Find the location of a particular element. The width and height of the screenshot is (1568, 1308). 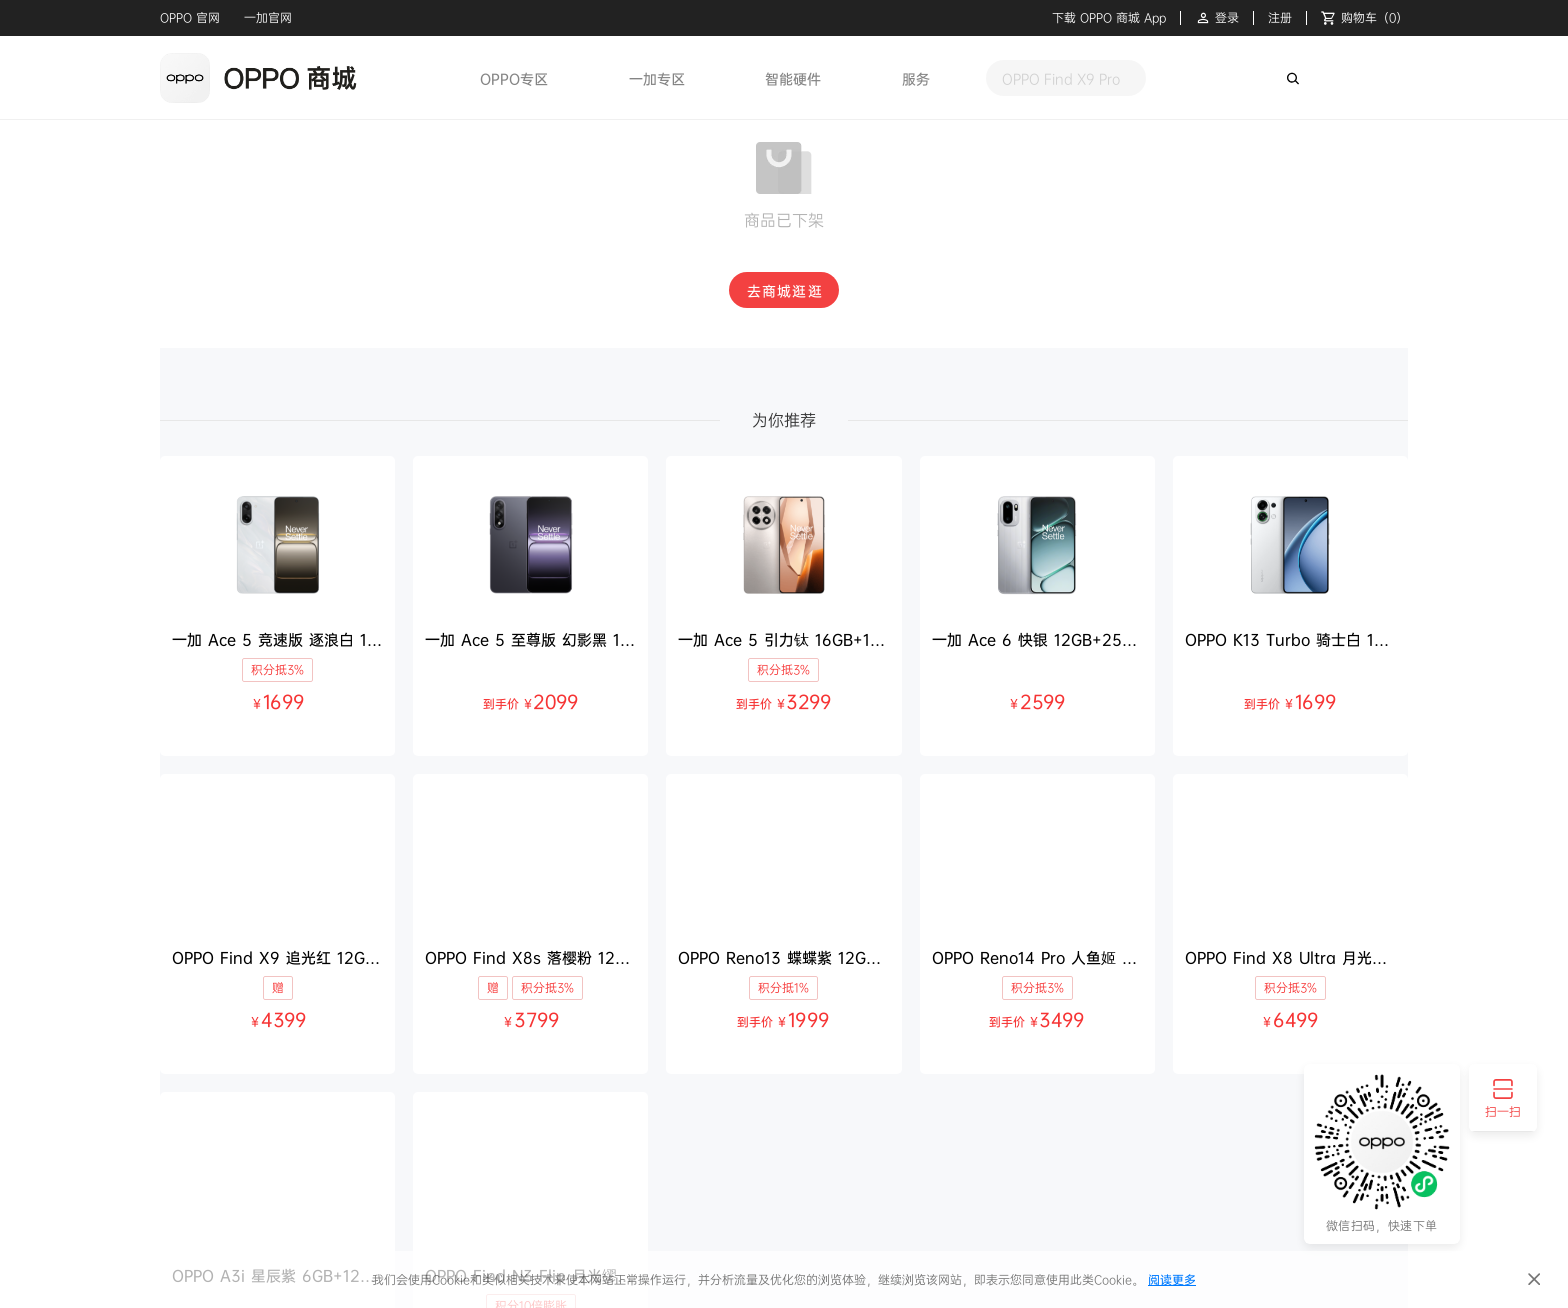

OPPO专区 is located at coordinates (514, 78).